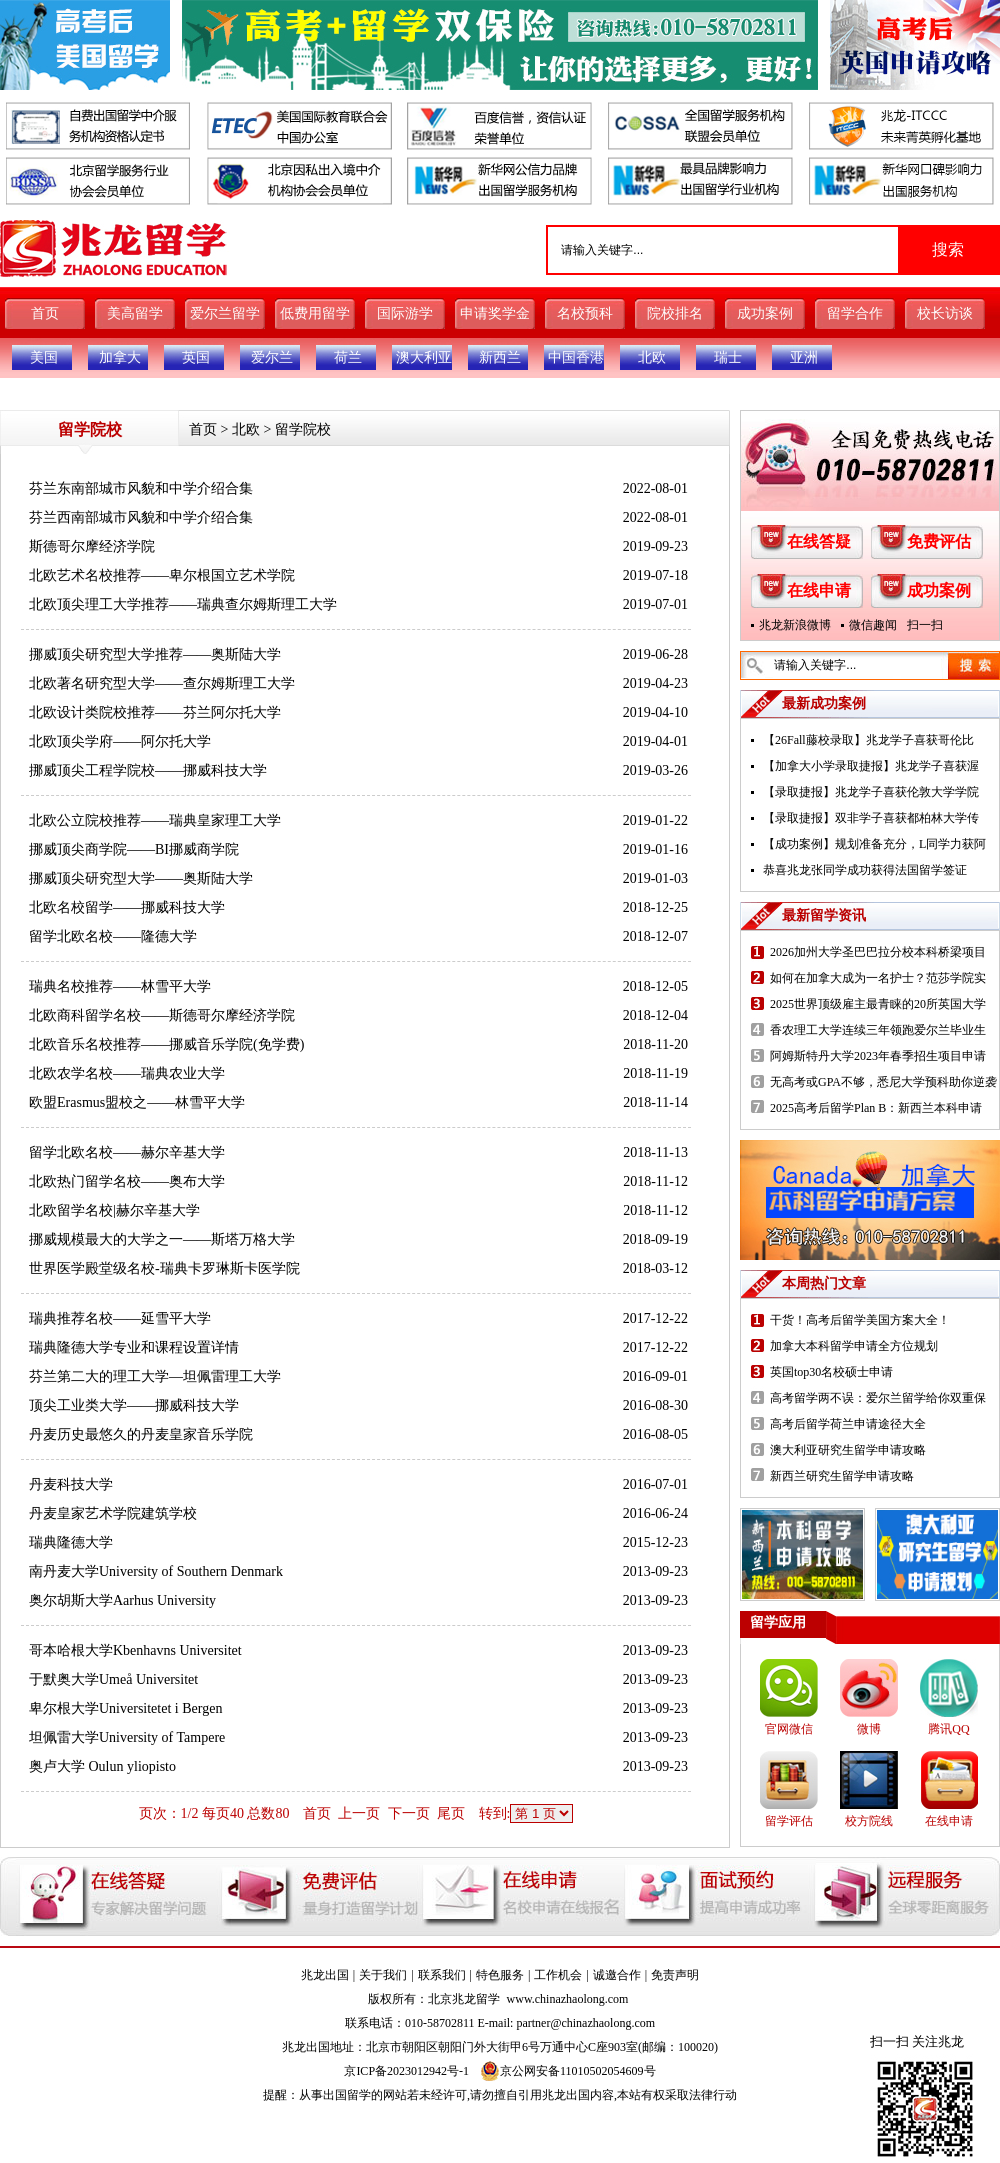 The image size is (1000, 2163). Describe the element at coordinates (860, 1320) in the screenshot. I see `干货！高考后留学美国方案大全！` at that location.